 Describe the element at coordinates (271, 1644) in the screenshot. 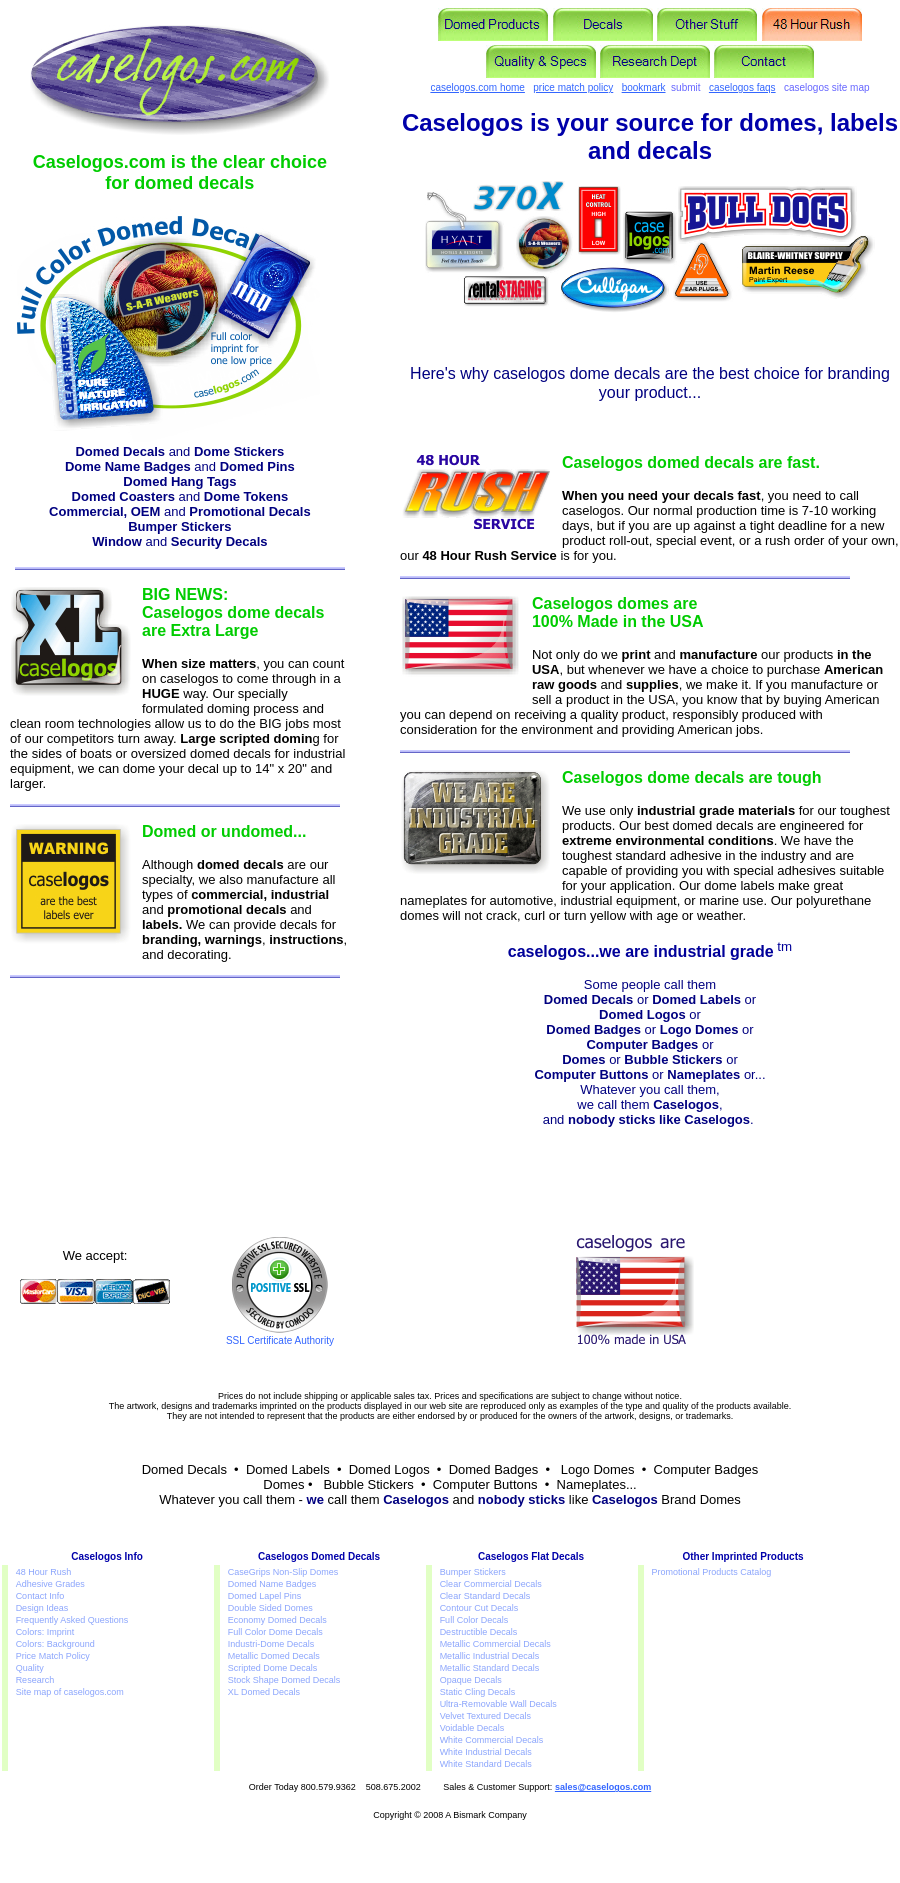

I see `Industri-Dome Decals` at that location.